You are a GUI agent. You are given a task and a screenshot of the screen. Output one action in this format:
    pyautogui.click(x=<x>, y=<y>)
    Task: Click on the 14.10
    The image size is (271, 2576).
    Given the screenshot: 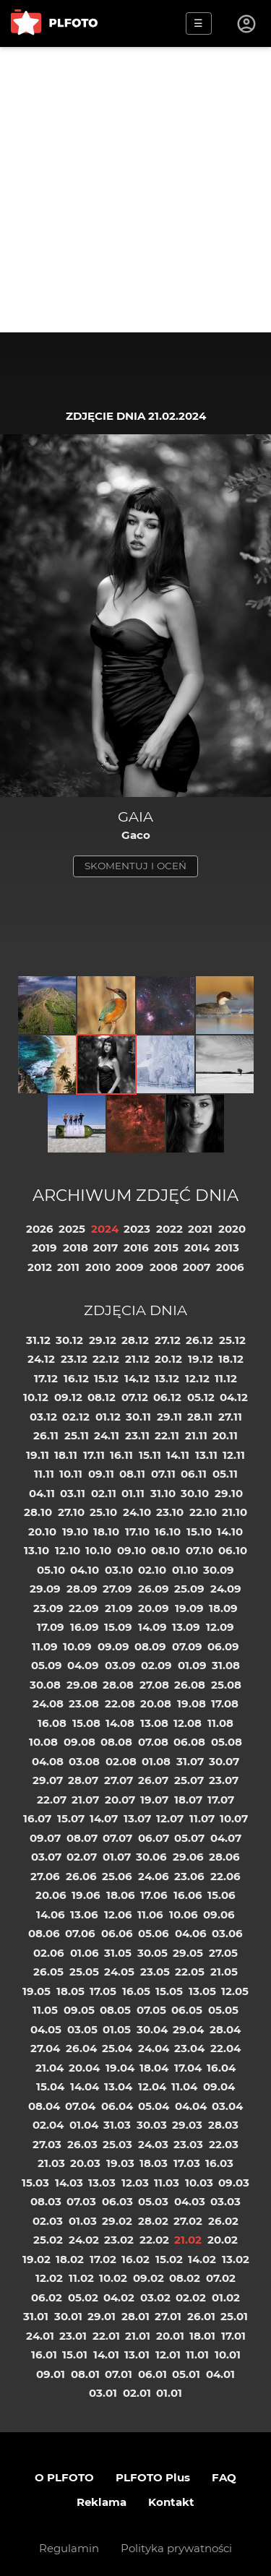 What is the action you would take?
    pyautogui.click(x=230, y=1531)
    